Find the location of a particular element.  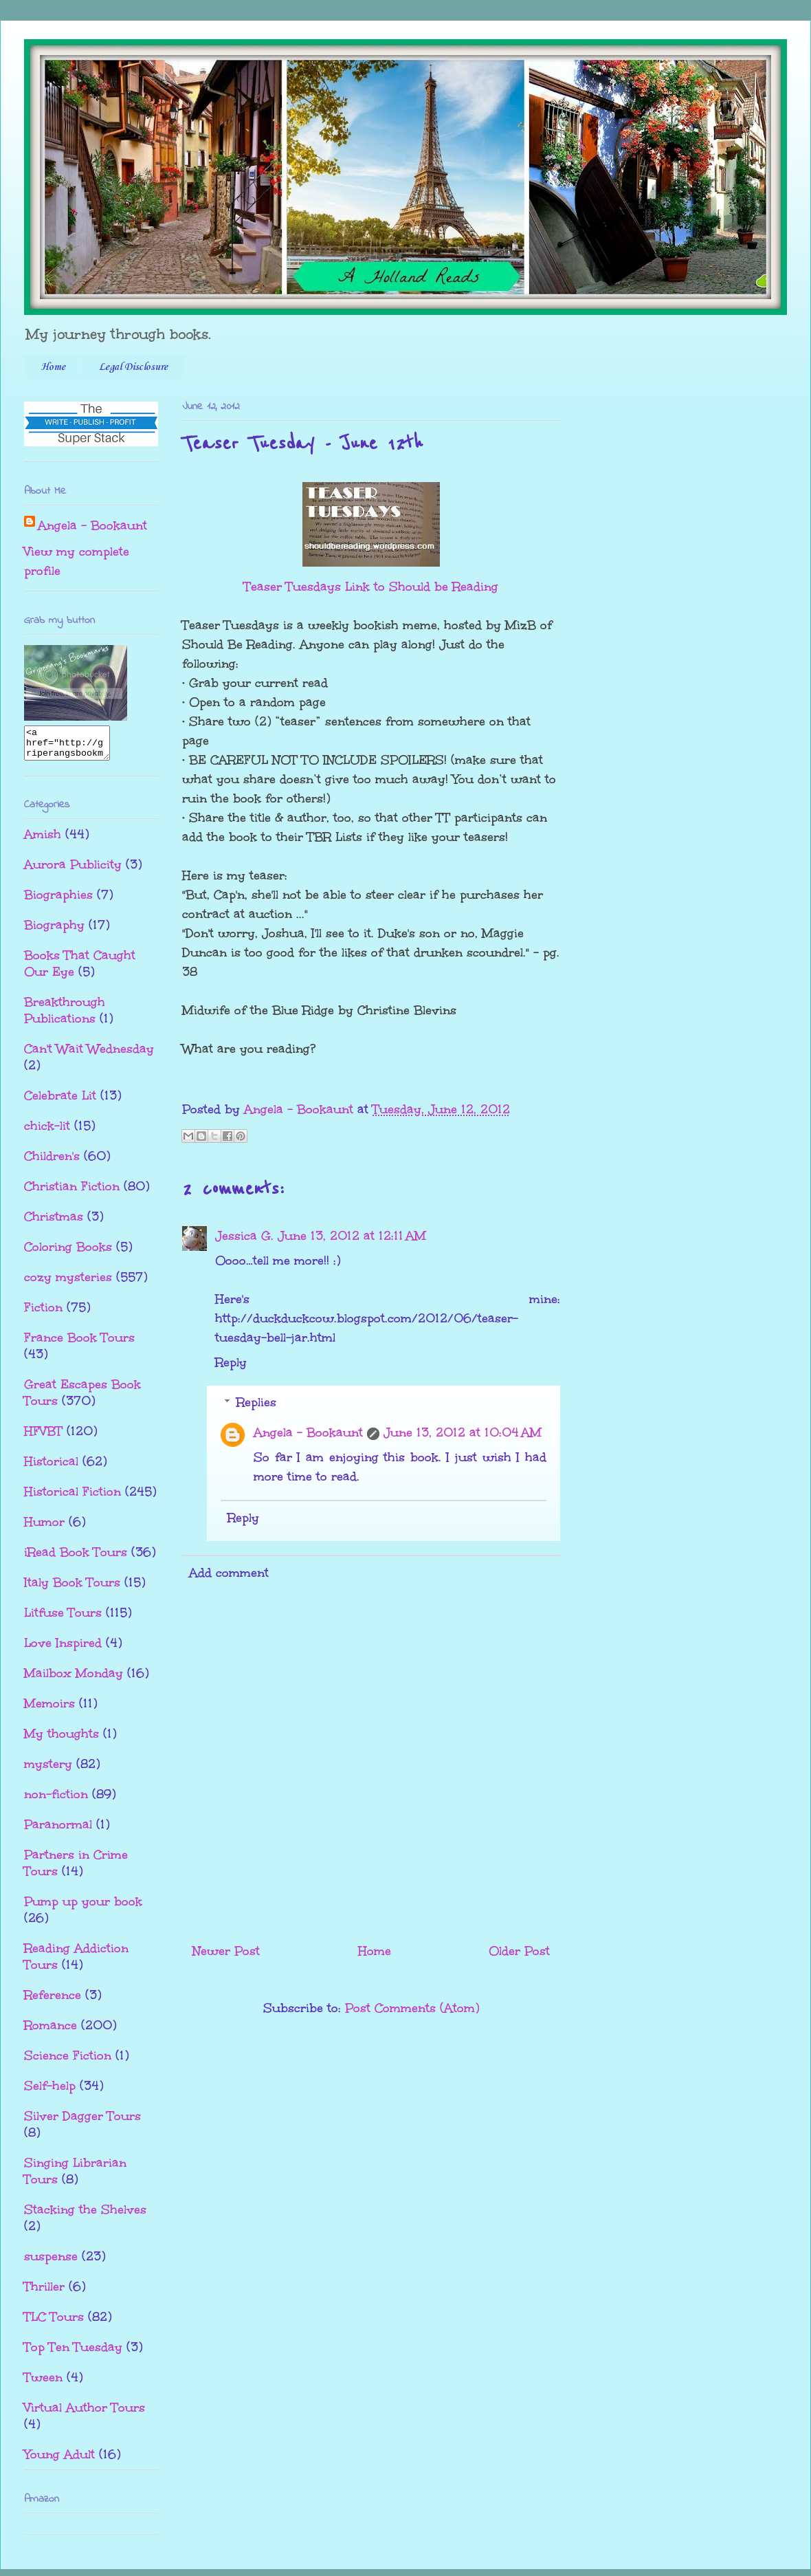

Replies is located at coordinates (256, 1402).